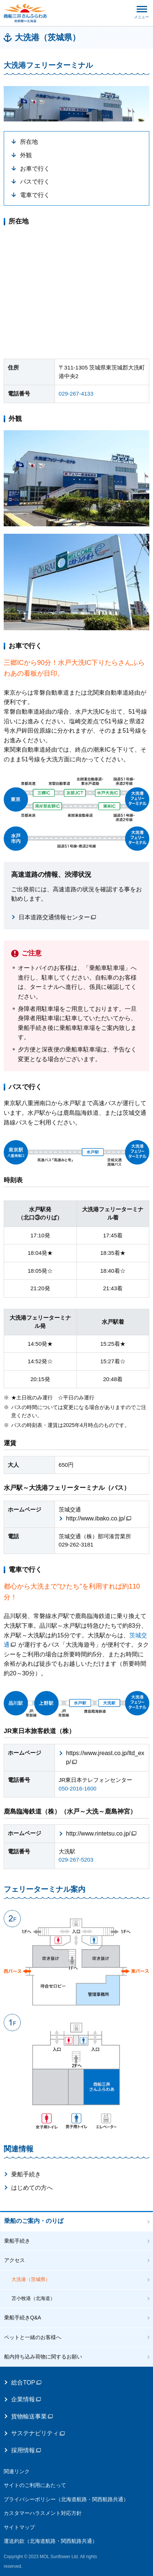 Image resolution: width=153 pixels, height=2576 pixels. I want to click on サステナビリティ, so click(38, 2433).